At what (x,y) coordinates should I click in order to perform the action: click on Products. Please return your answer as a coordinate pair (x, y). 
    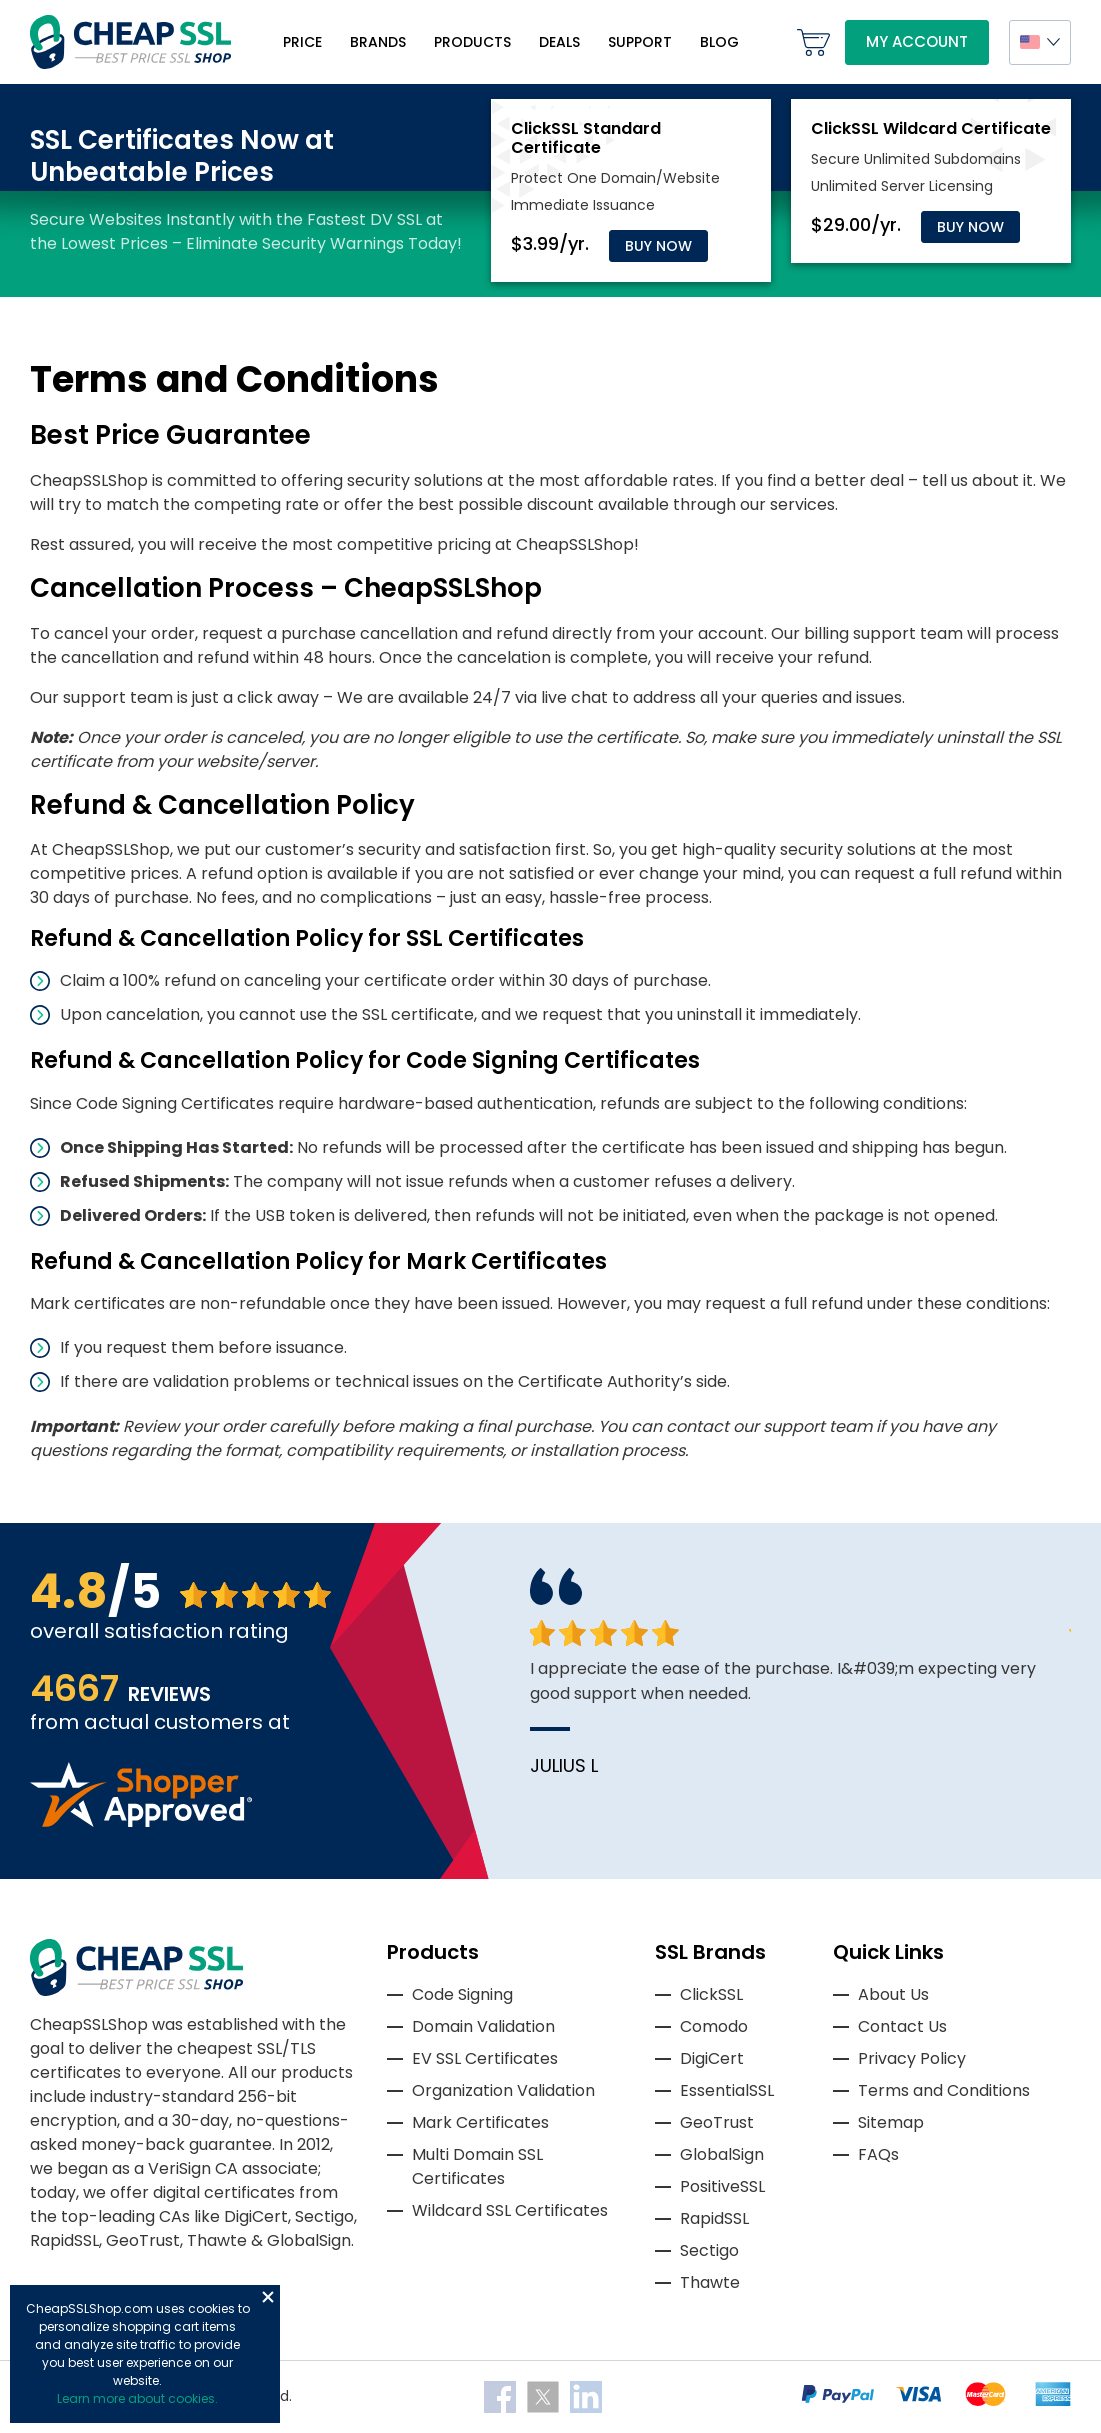
    Looking at the image, I should click on (472, 42).